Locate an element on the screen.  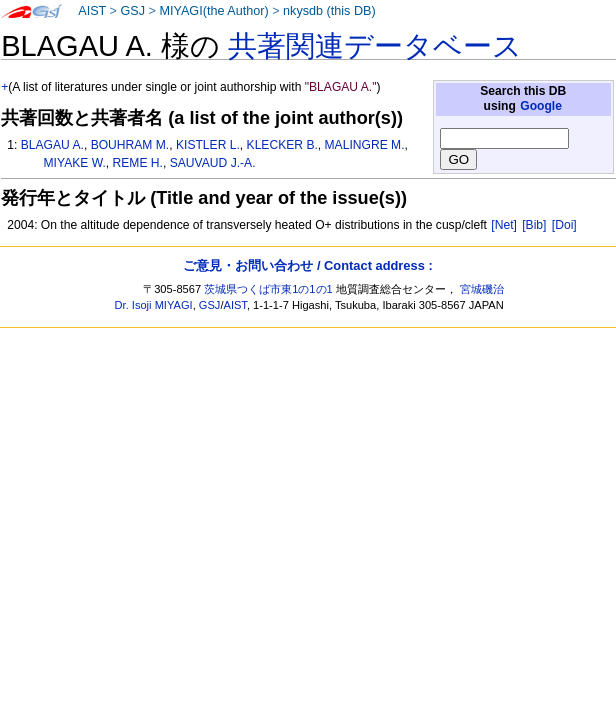
REME H. is located at coordinates (138, 163).